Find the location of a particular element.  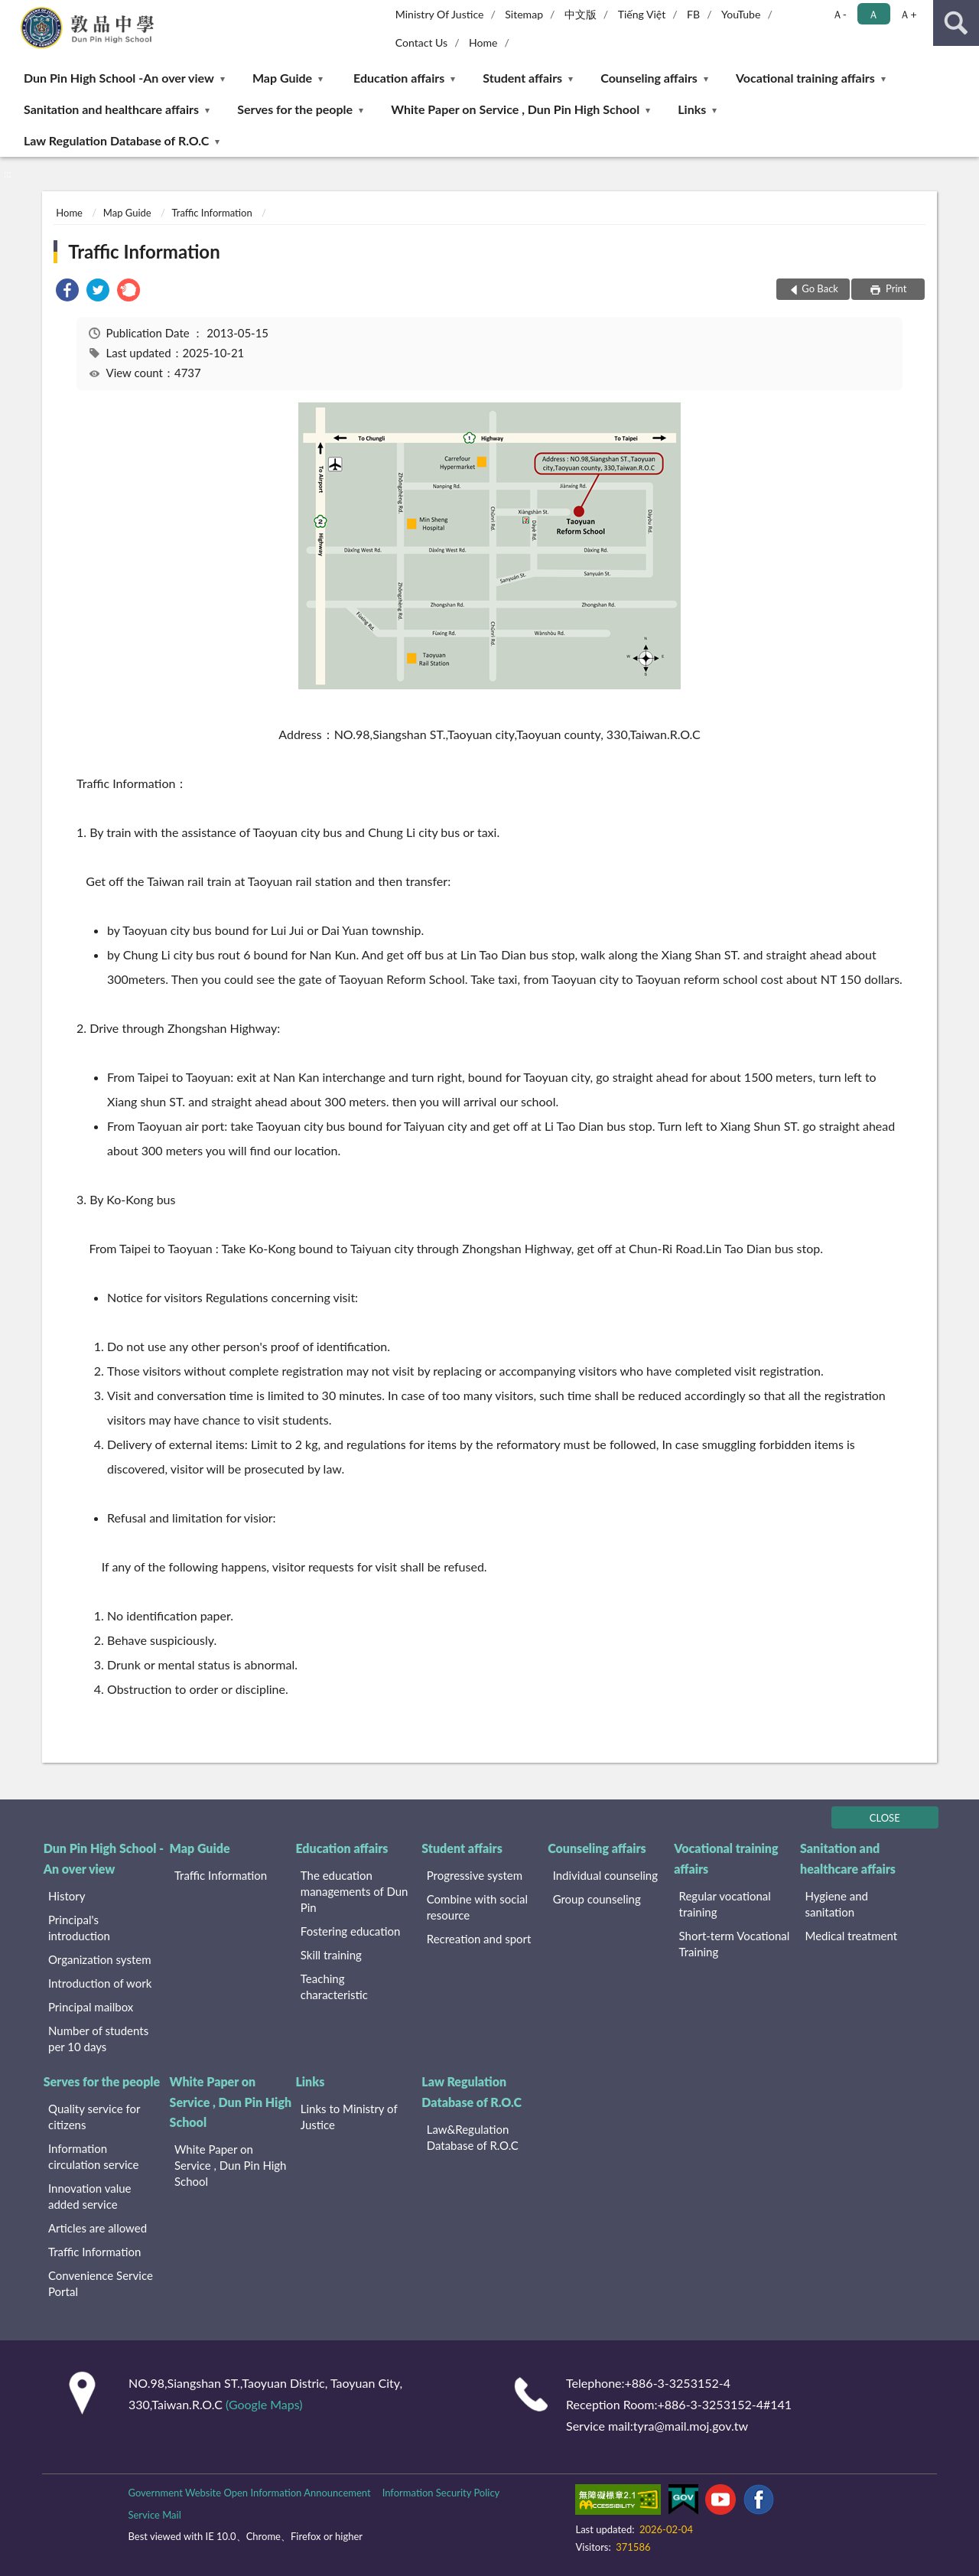

Hygiene and sanitation is located at coordinates (836, 1904).